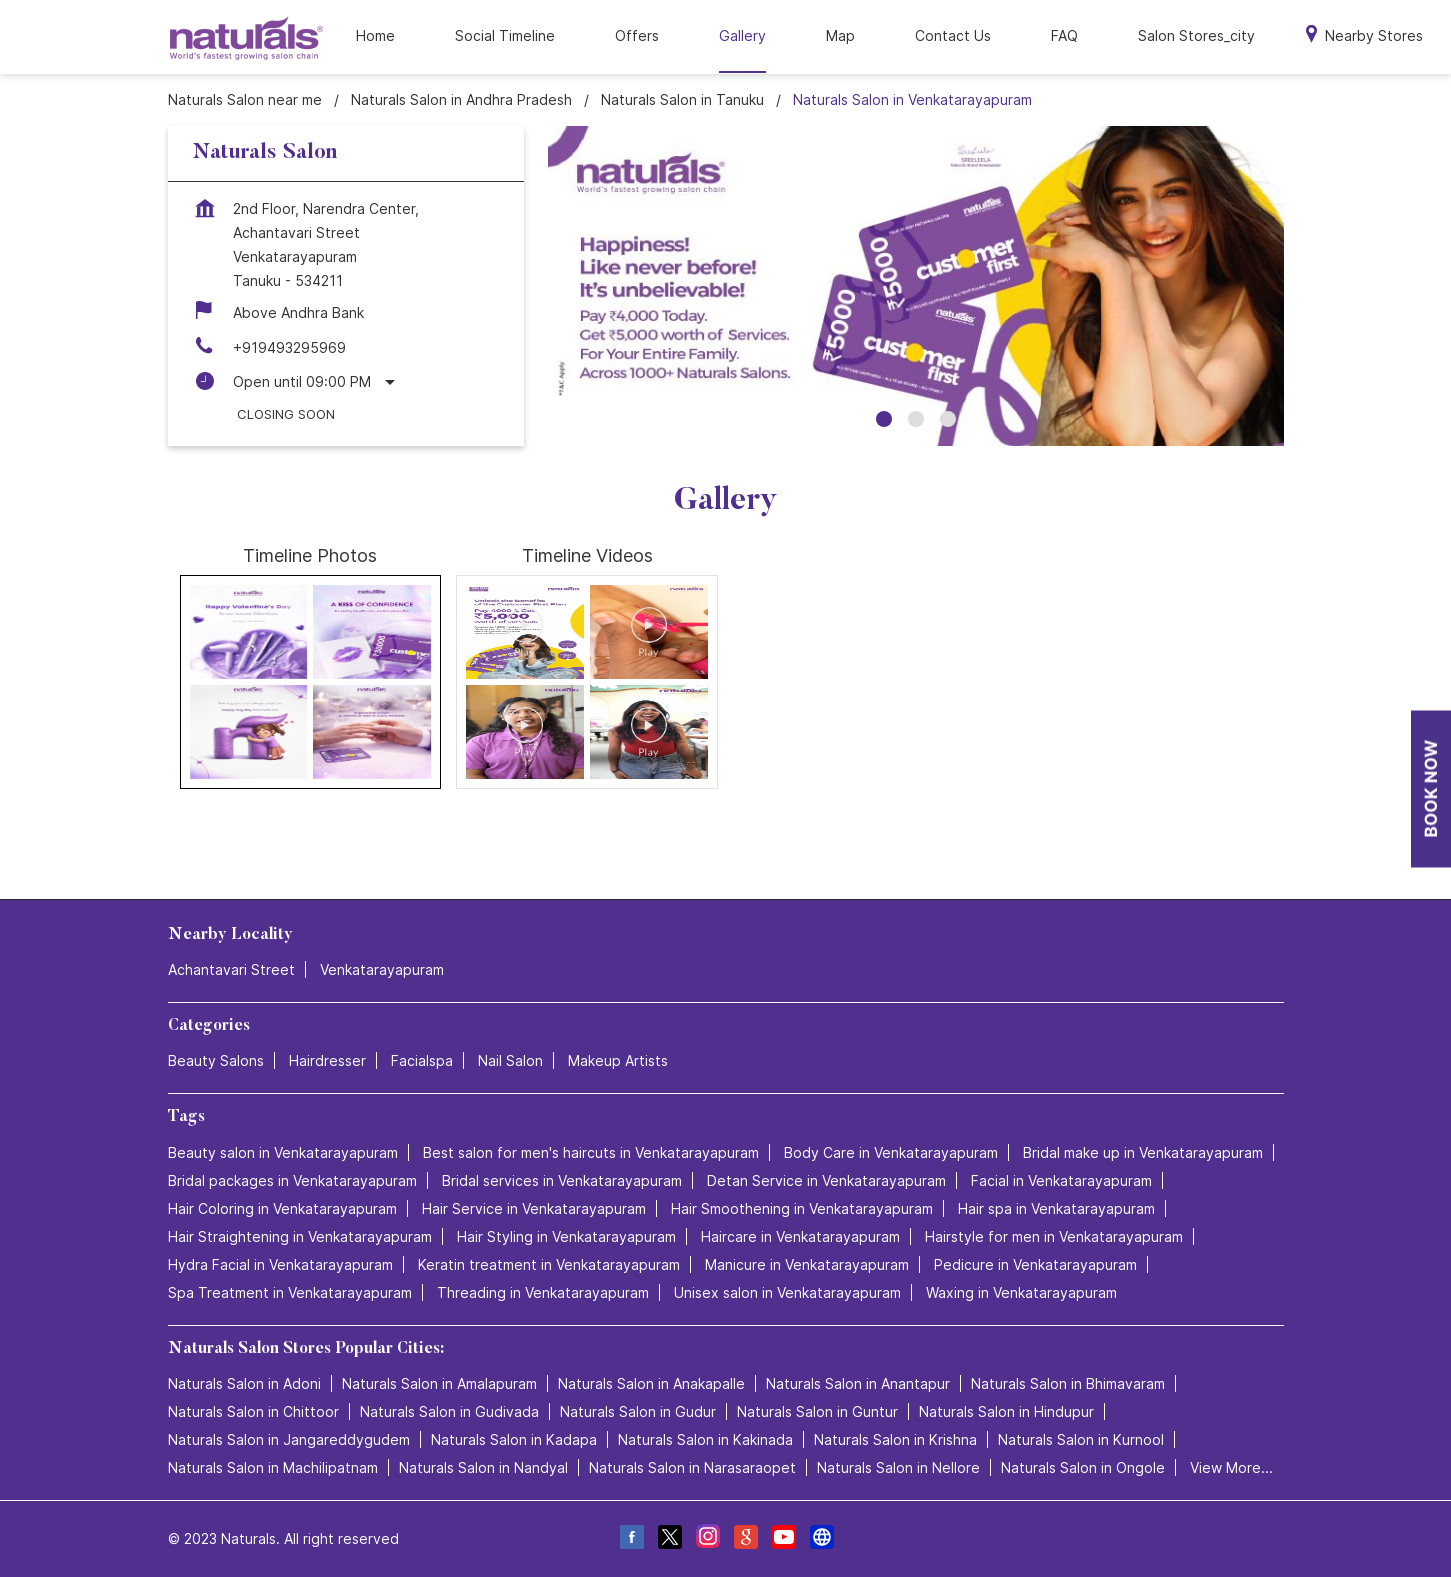 The height and width of the screenshot is (1577, 1451). What do you see at coordinates (916, 286) in the screenshot?
I see `[tabpanel]` at bounding box center [916, 286].